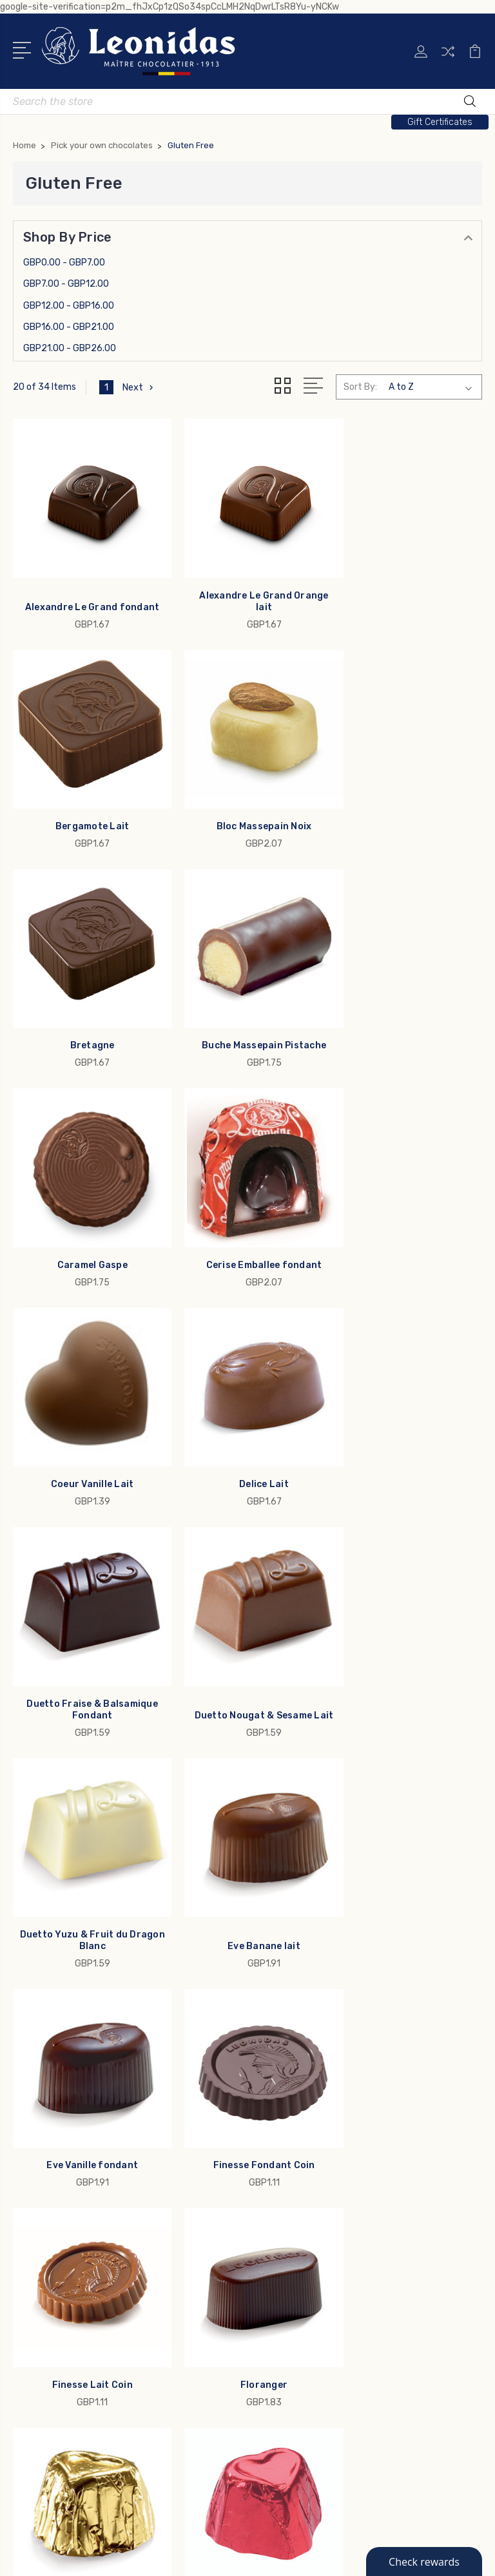  I want to click on GBP16.00 - GBP21.00, so click(68, 327).